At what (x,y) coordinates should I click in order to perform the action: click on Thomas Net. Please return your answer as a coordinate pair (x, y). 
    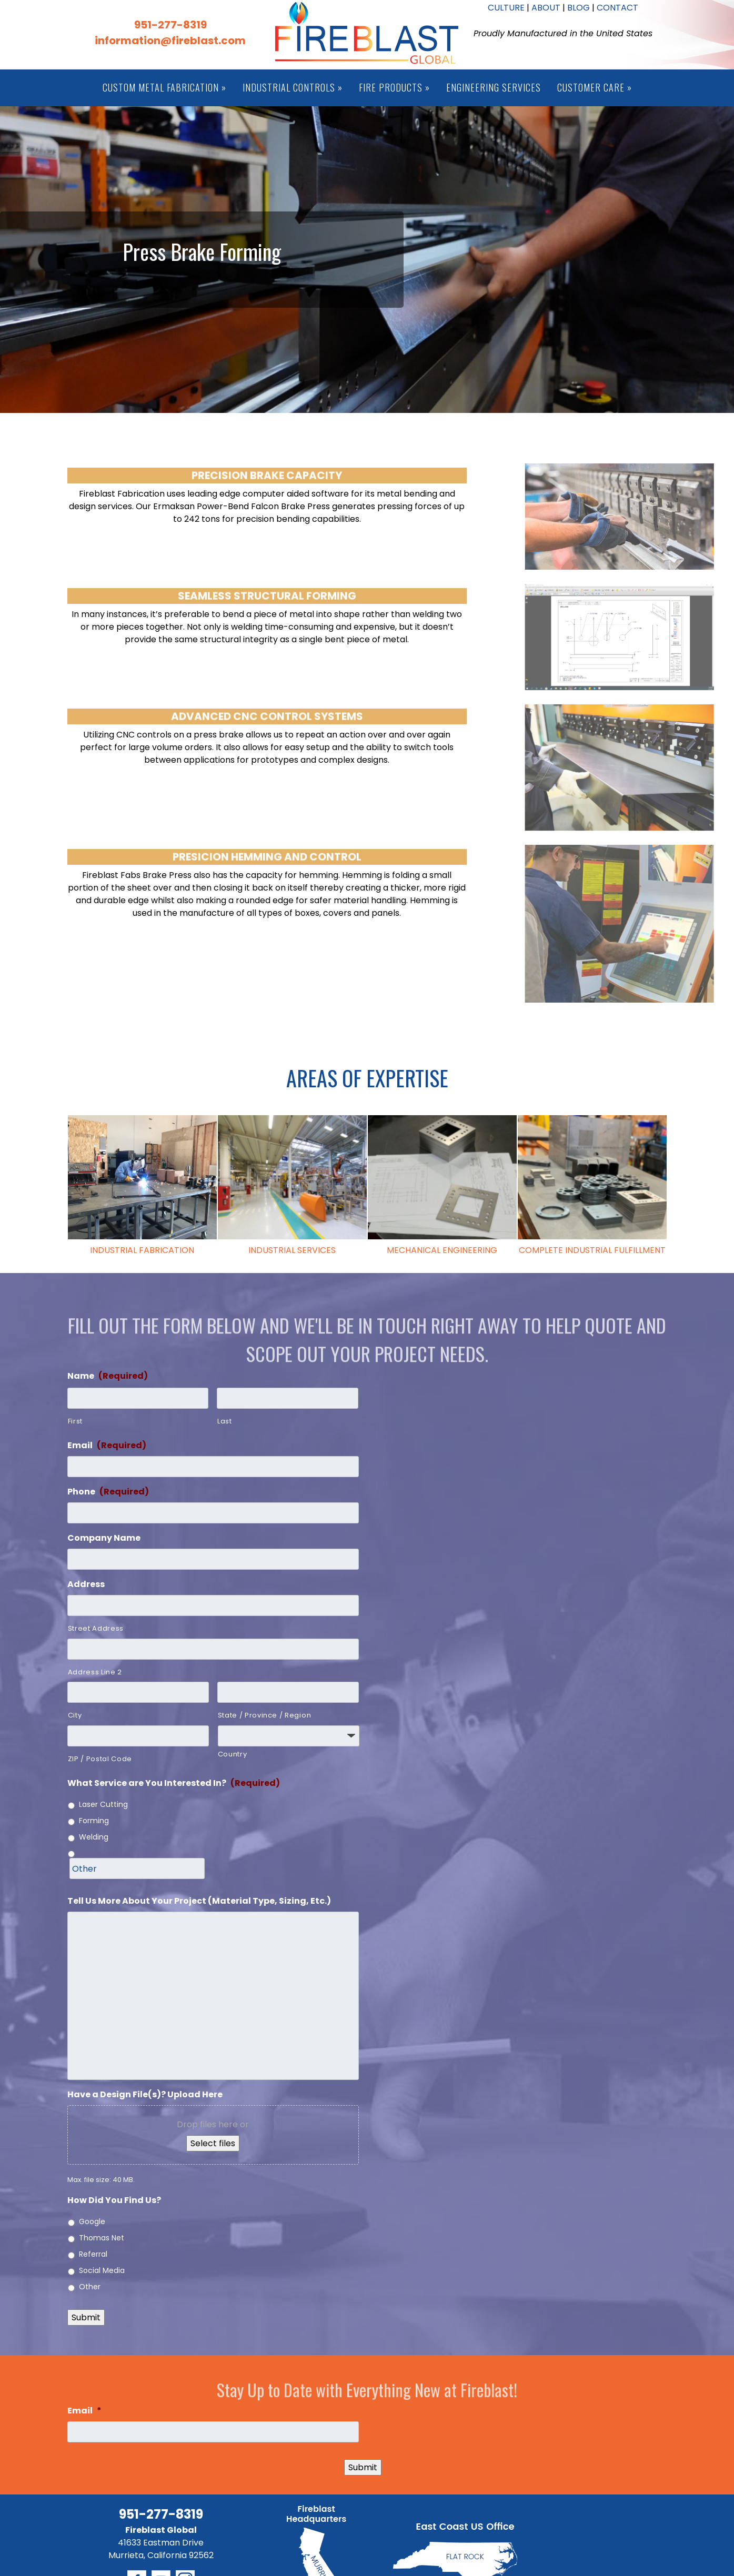
    Looking at the image, I should click on (101, 2237).